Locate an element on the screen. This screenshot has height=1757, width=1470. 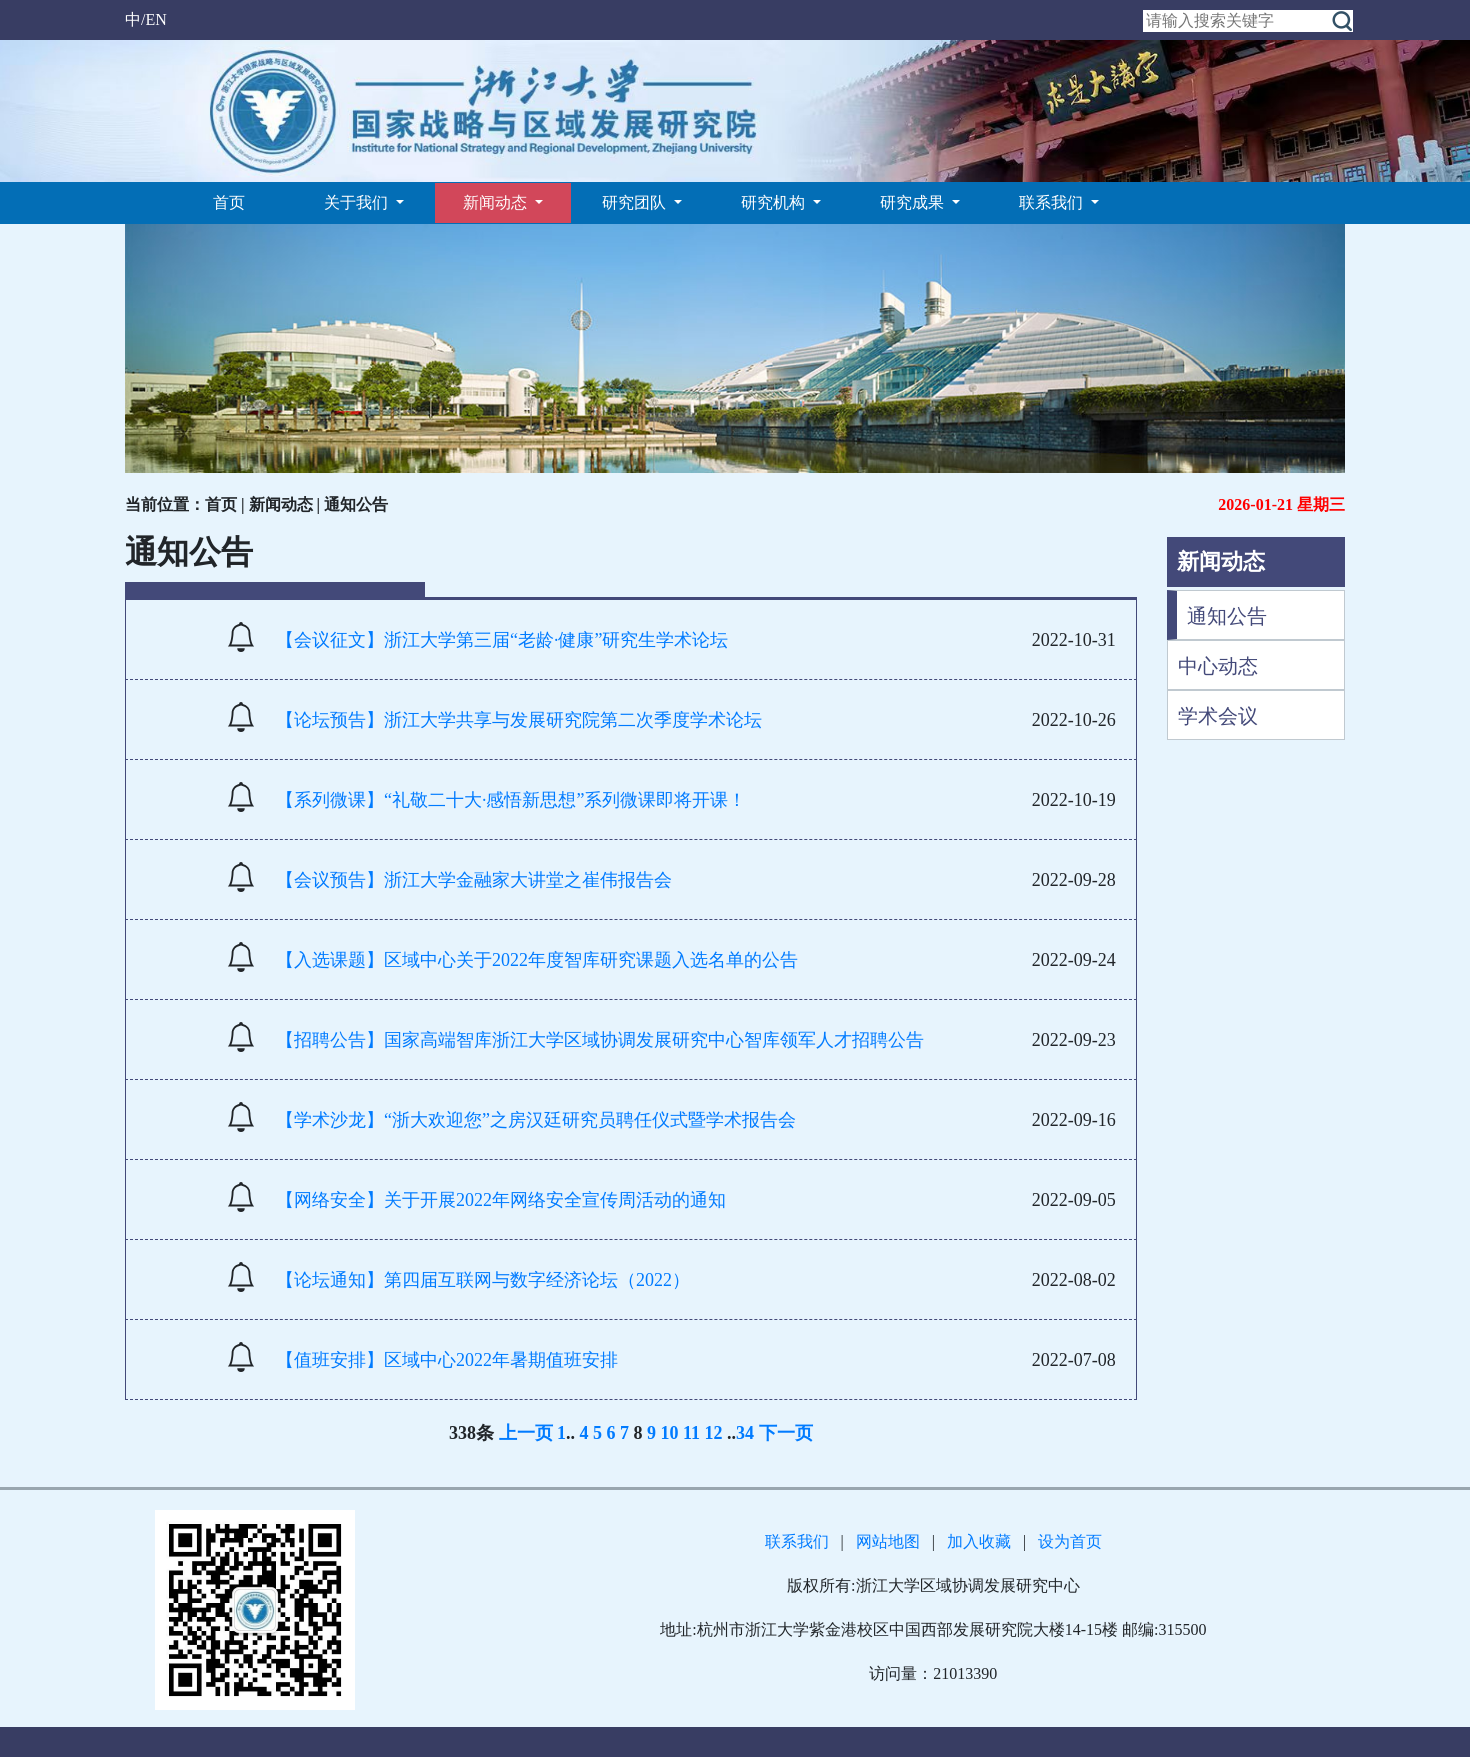
【系列微课】“礼敬二十大·感悟新思想”系列微课即将开课！ is located at coordinates (511, 800).